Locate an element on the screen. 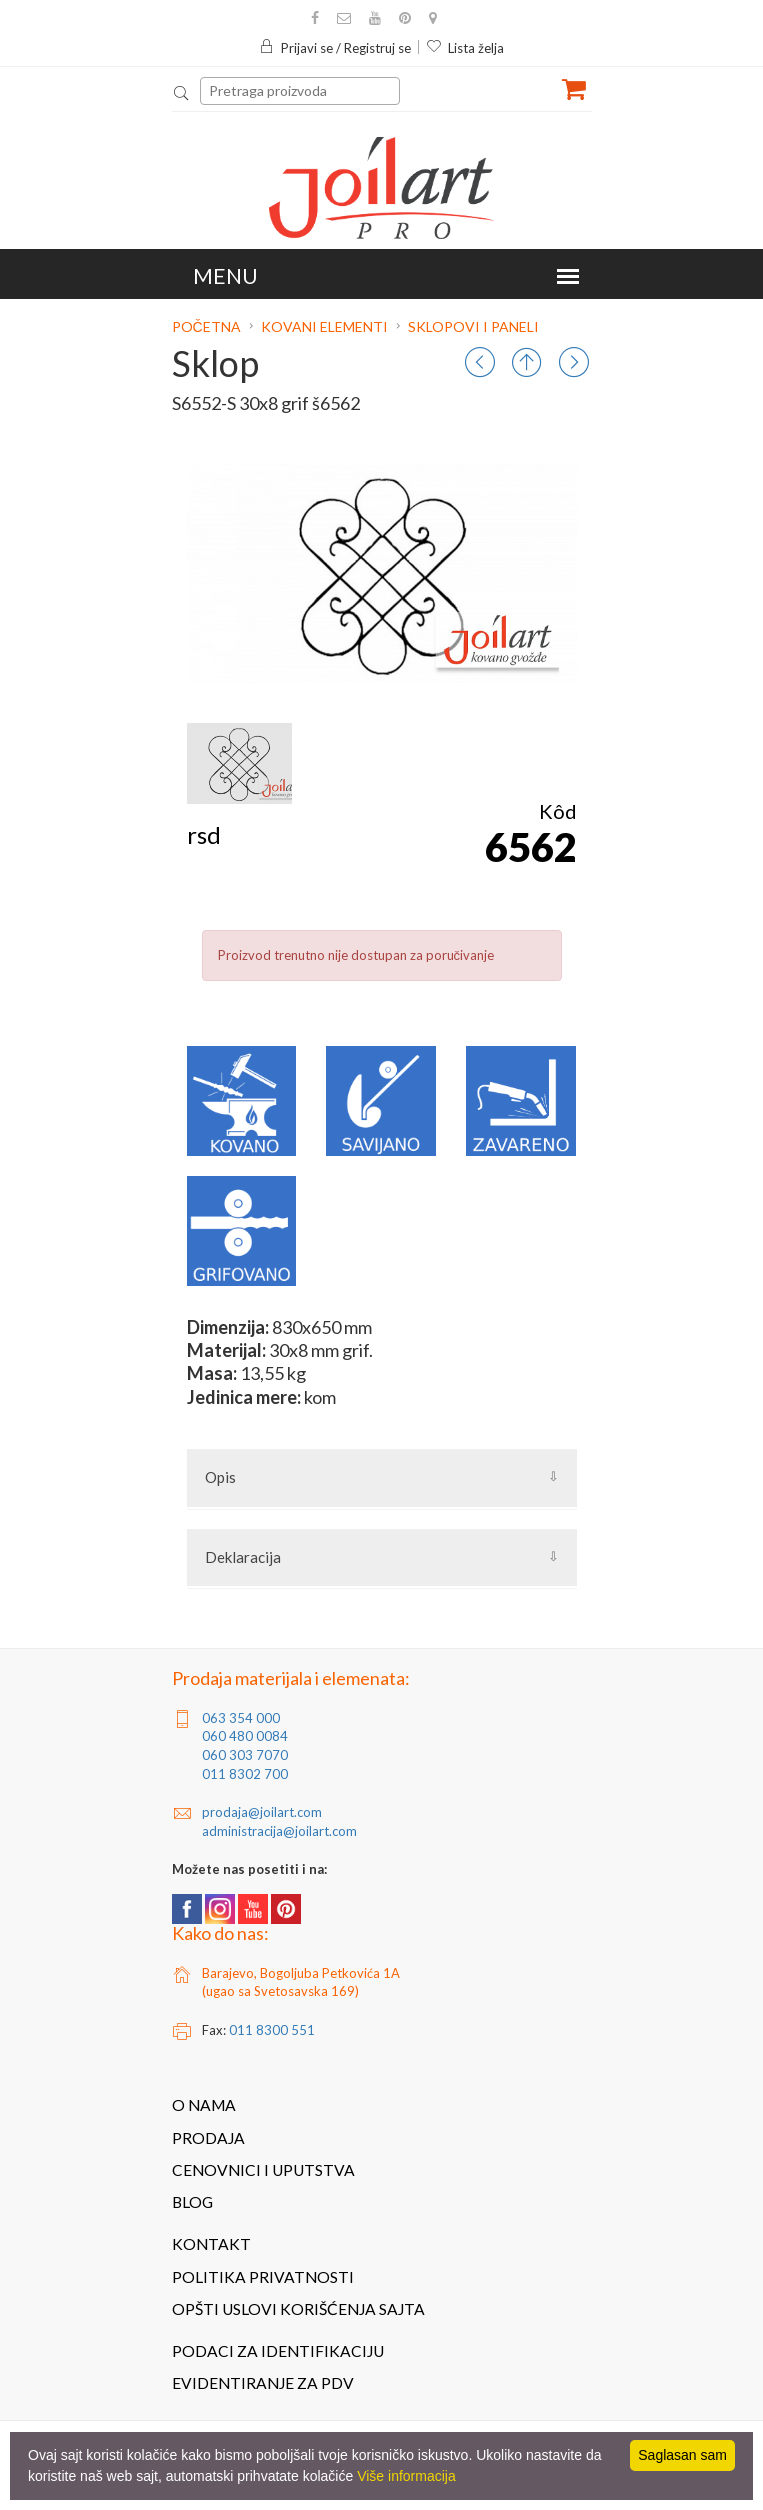 Image resolution: width=763 pixels, height=2510 pixels. Cenovnici i uputstva is located at coordinates (263, 2170).